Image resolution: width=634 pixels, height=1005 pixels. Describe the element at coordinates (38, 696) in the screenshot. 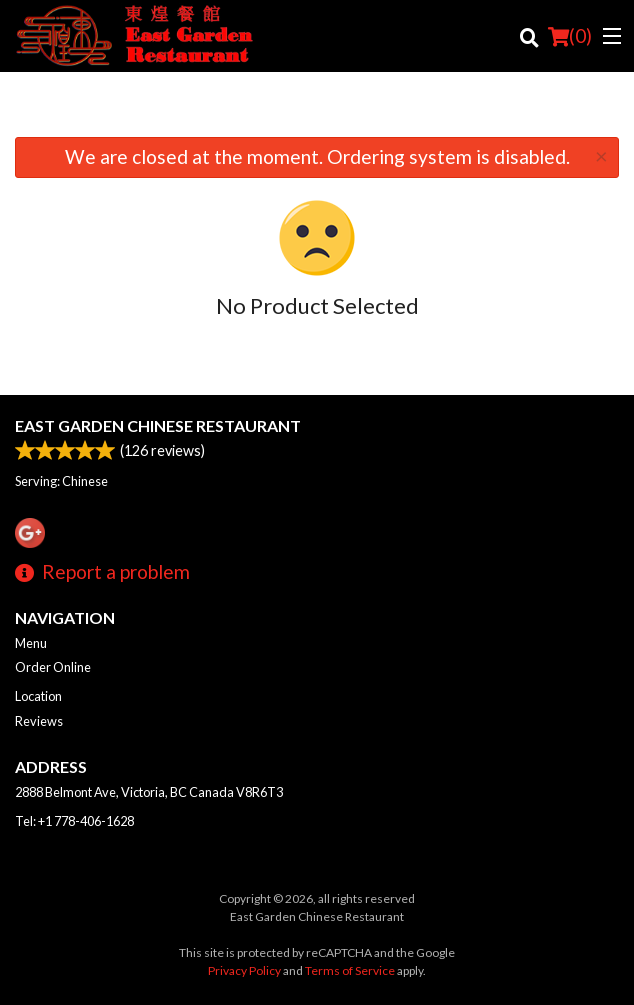

I see `Location` at that location.